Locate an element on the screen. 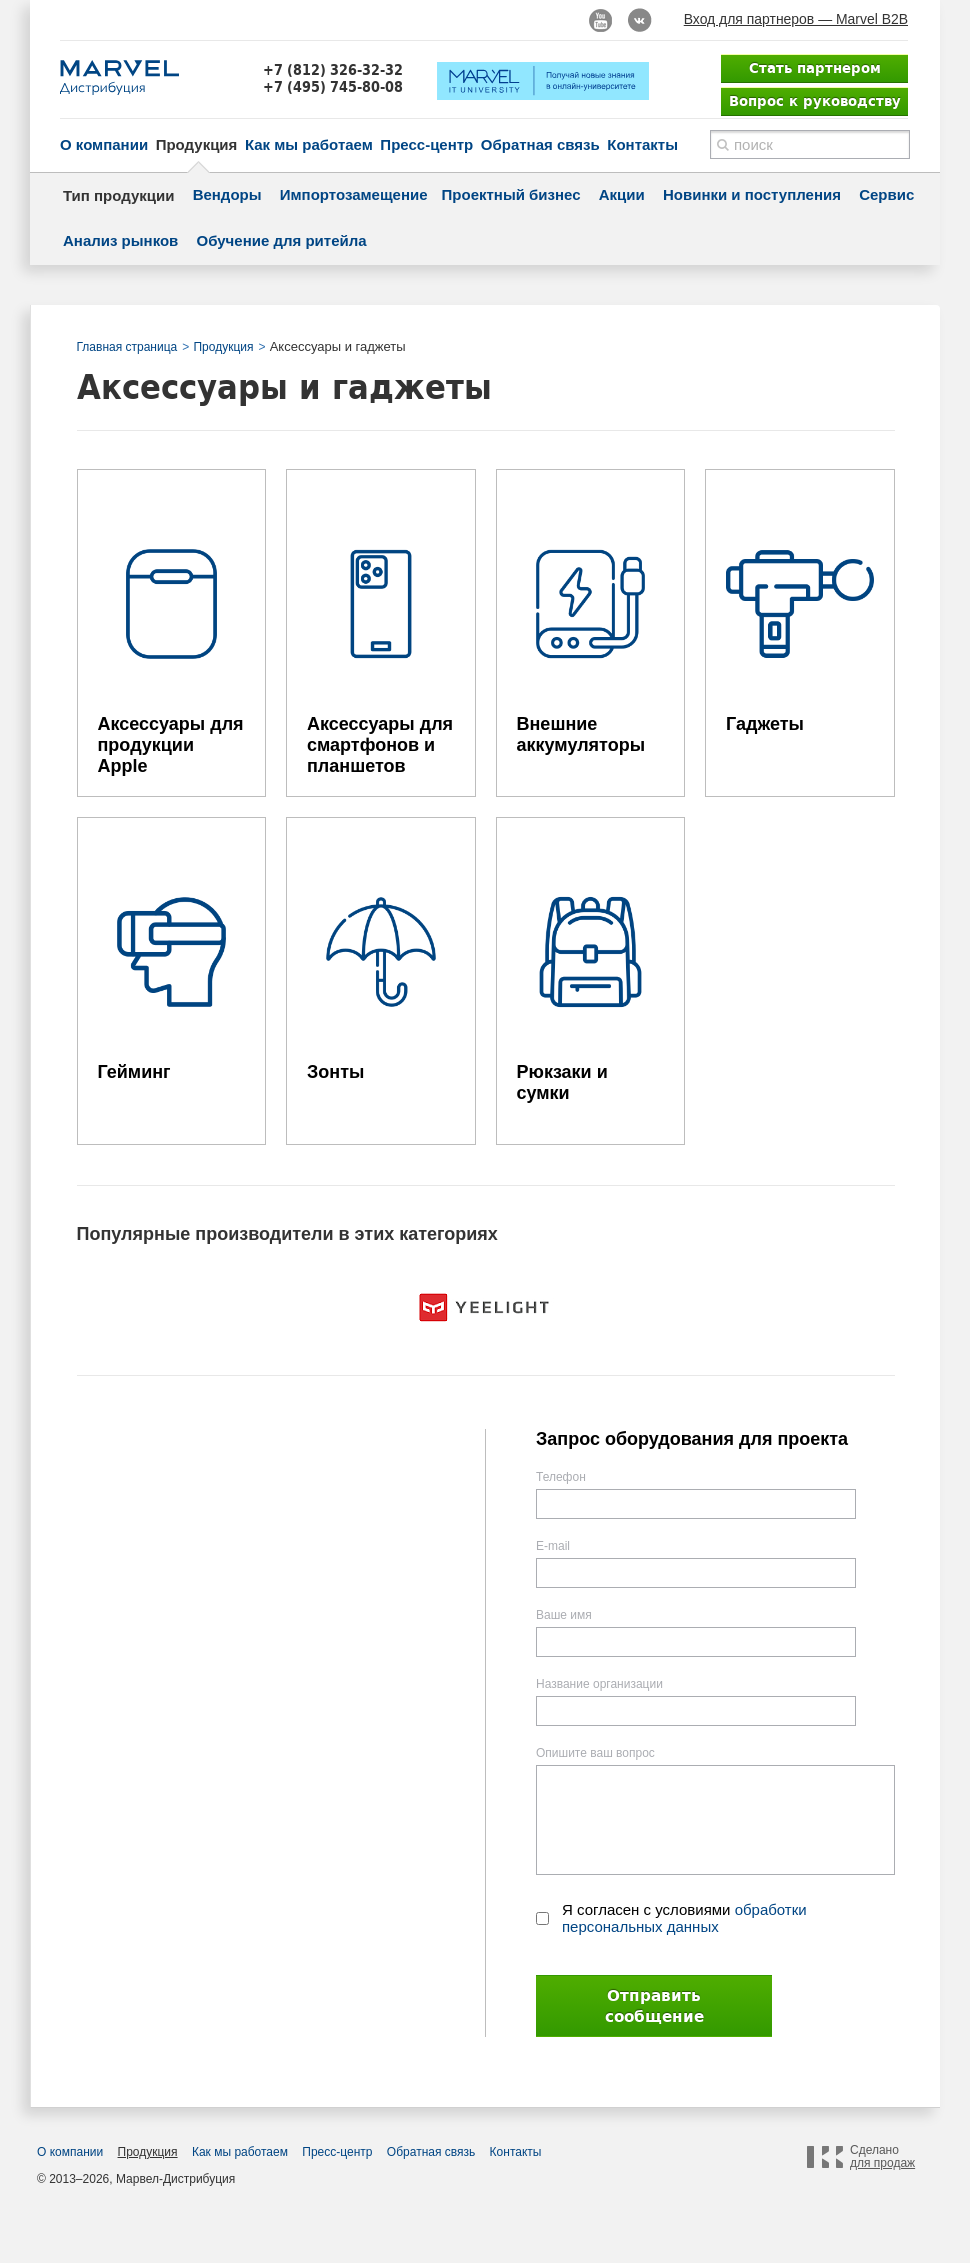 The width and height of the screenshot is (970, 2263). Как мы работаем is located at coordinates (309, 144).